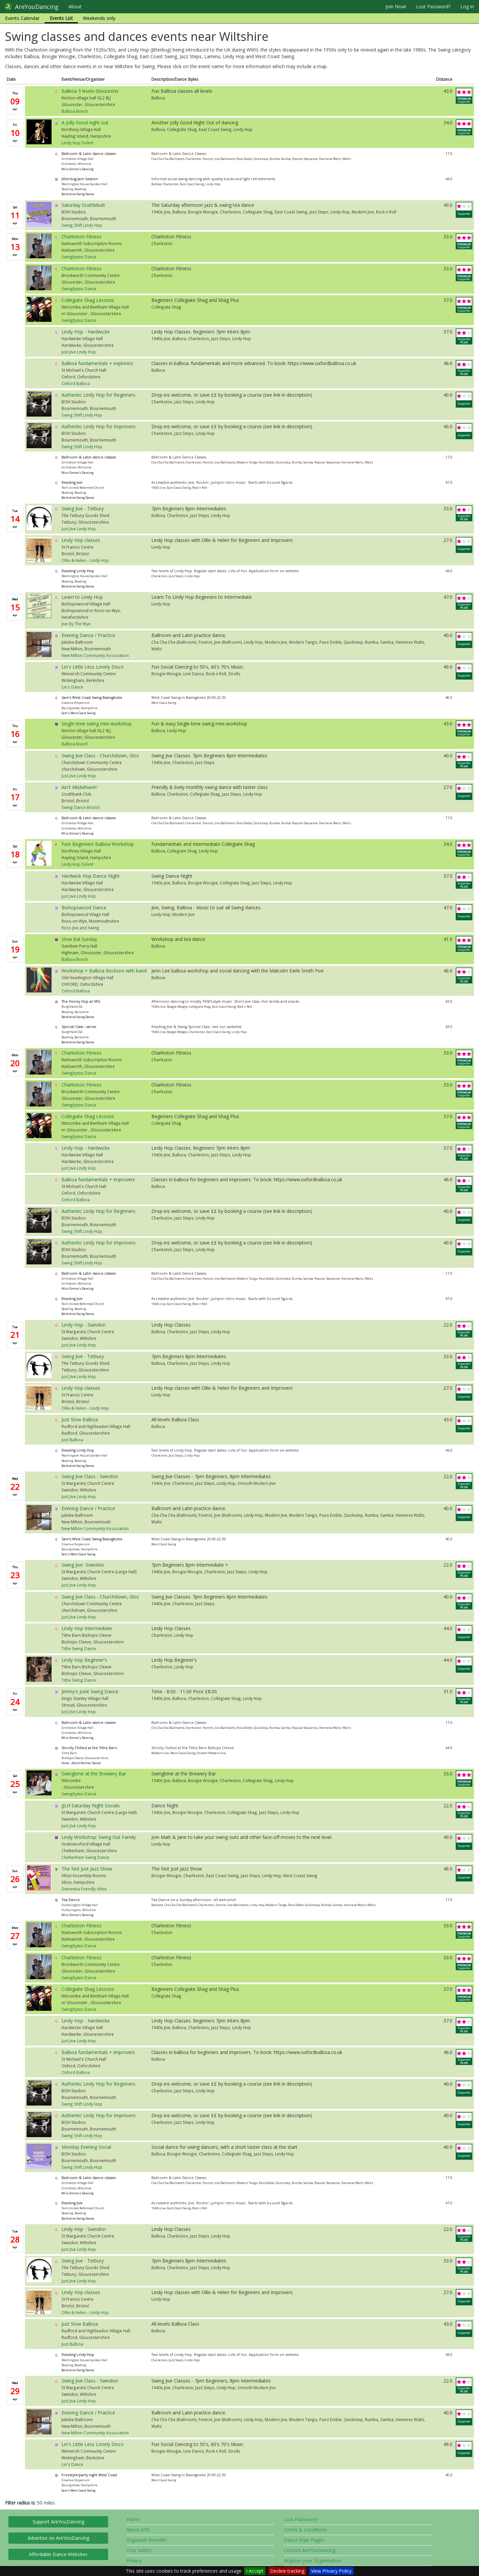 This screenshot has width=479, height=2576. I want to click on Ollie & Helen – Lindy Hop, so click(85, 560).